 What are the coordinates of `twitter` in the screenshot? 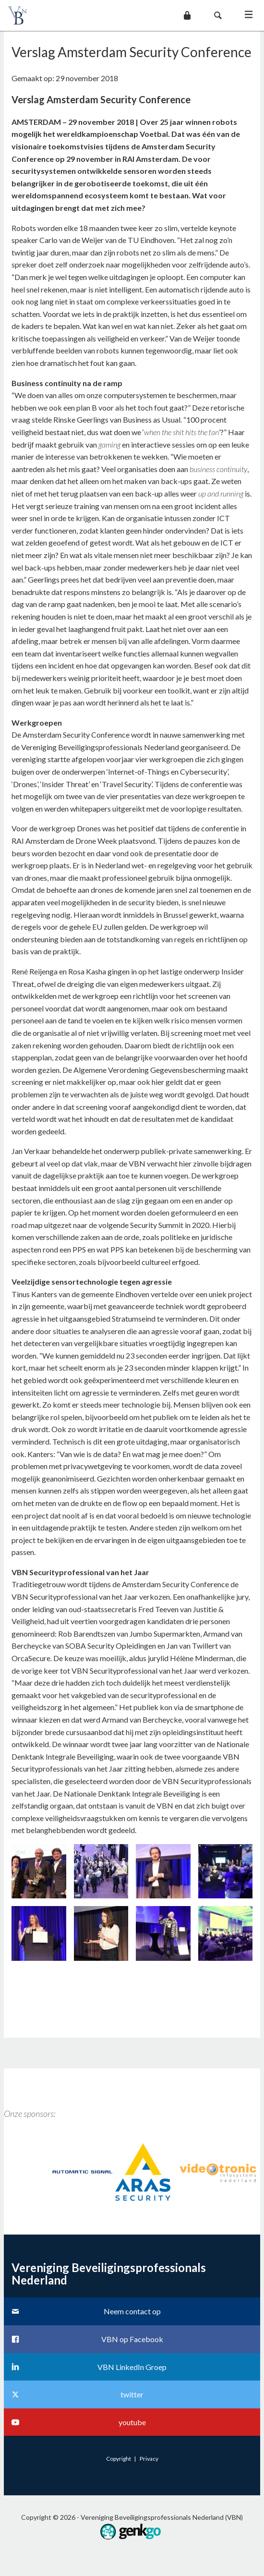 It's located at (132, 2394).